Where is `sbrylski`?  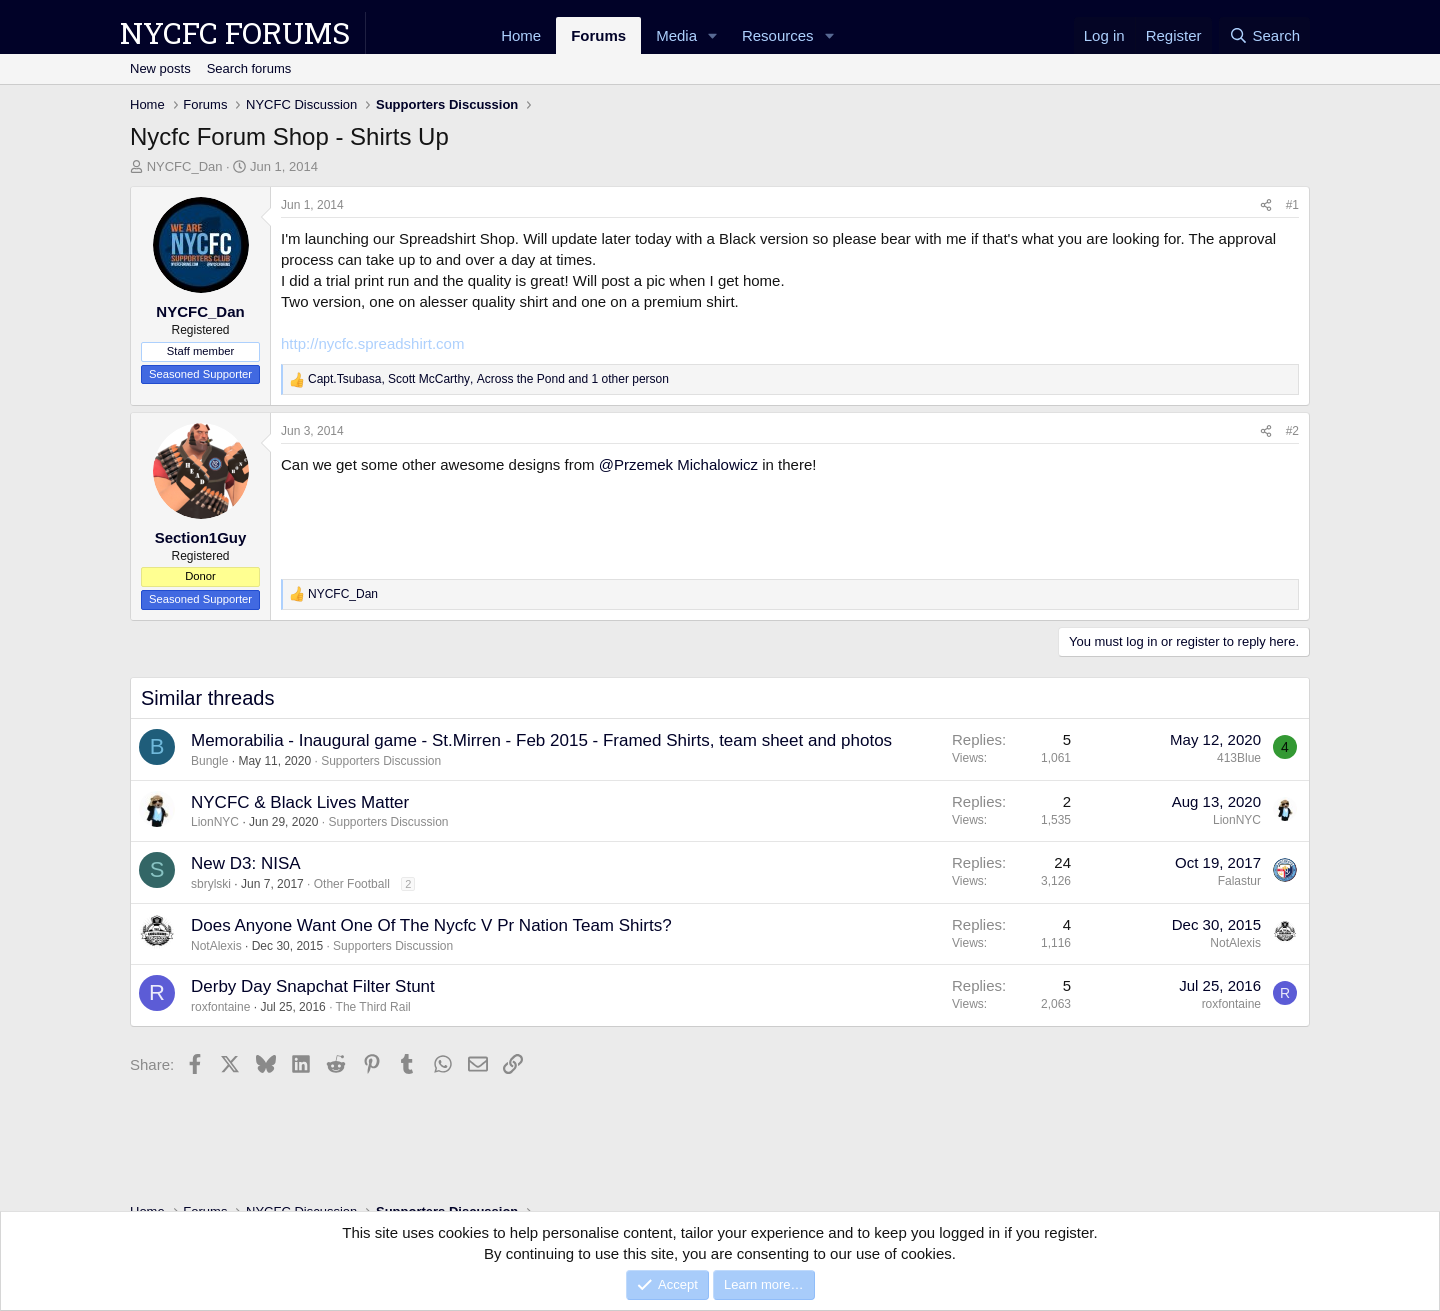 sbrylski is located at coordinates (211, 884).